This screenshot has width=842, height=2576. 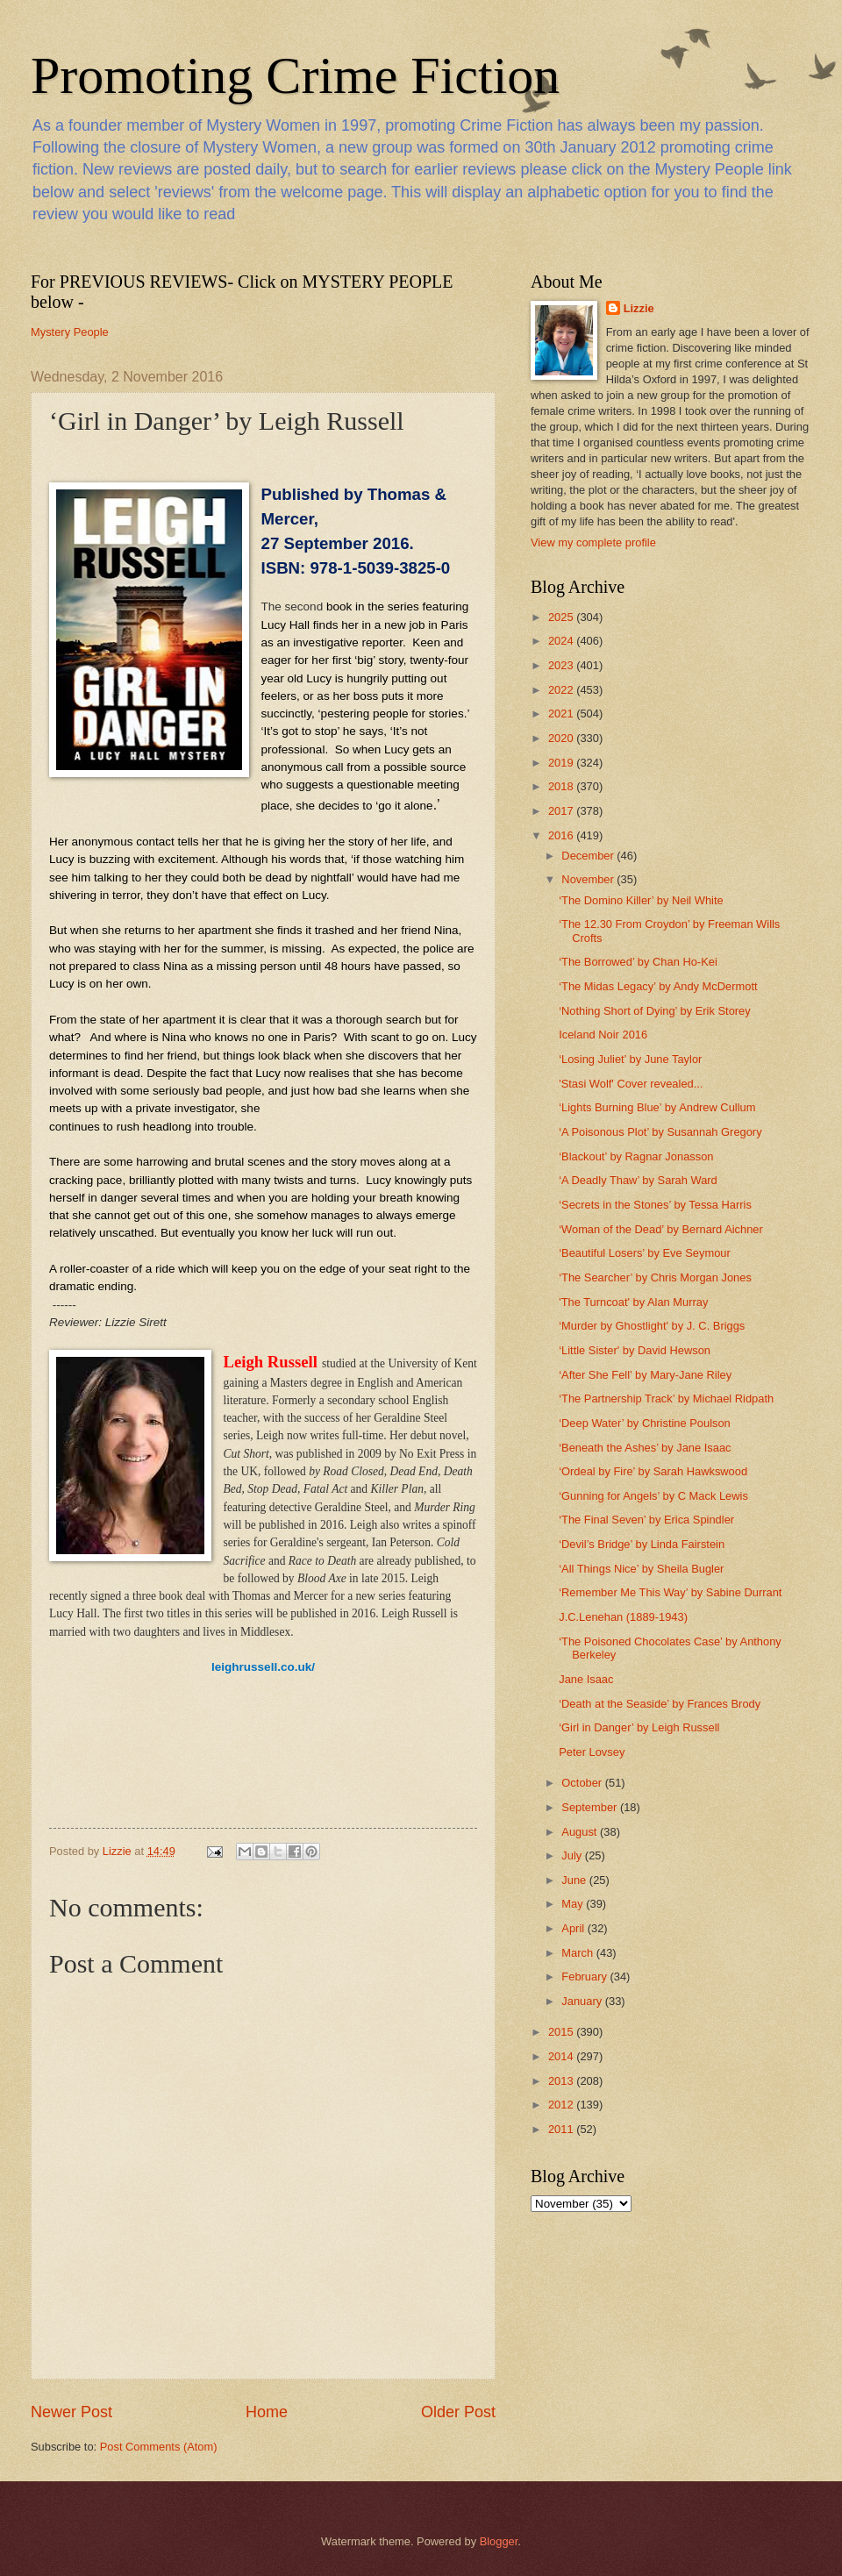 What do you see at coordinates (638, 961) in the screenshot?
I see `‘The Borrowed’ by Chan Ho-Kei` at bounding box center [638, 961].